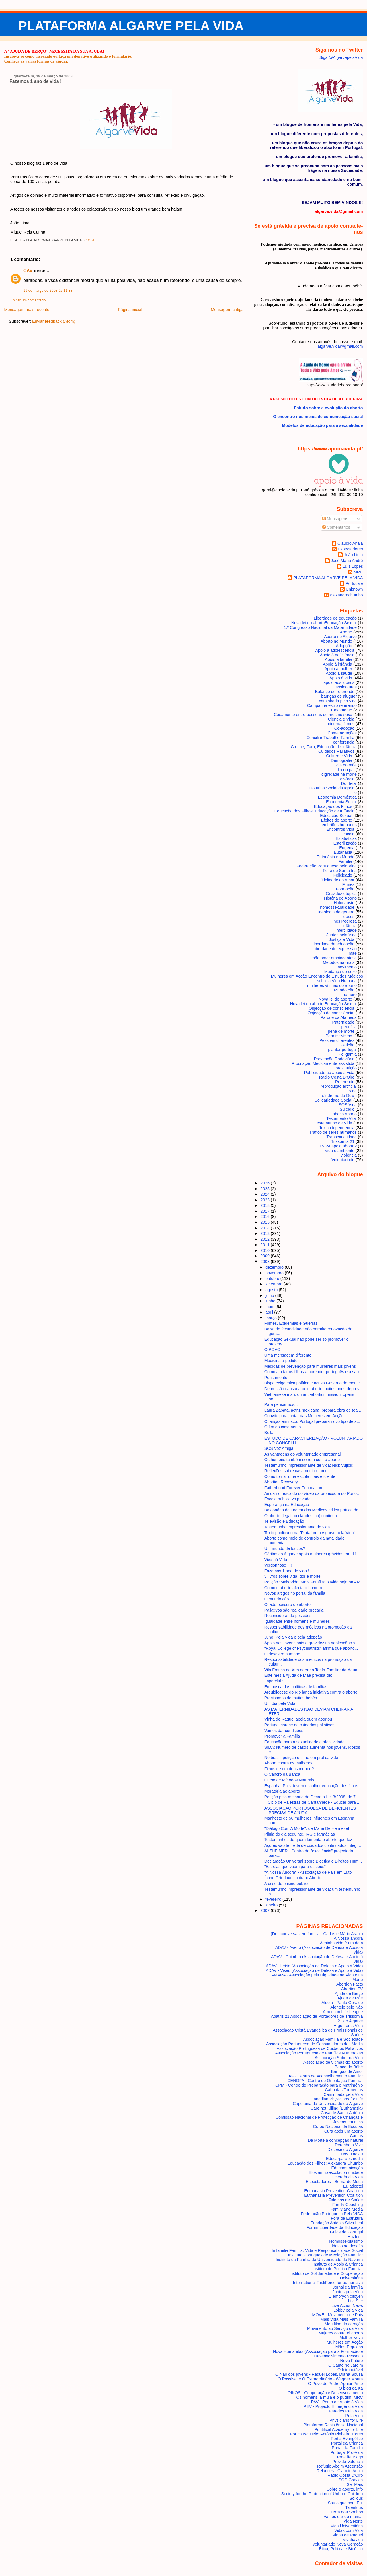 Image resolution: width=367 pixels, height=2576 pixels. Describe the element at coordinates (341, 57) in the screenshot. I see `Siga @AlgarvepelaVida` at that location.